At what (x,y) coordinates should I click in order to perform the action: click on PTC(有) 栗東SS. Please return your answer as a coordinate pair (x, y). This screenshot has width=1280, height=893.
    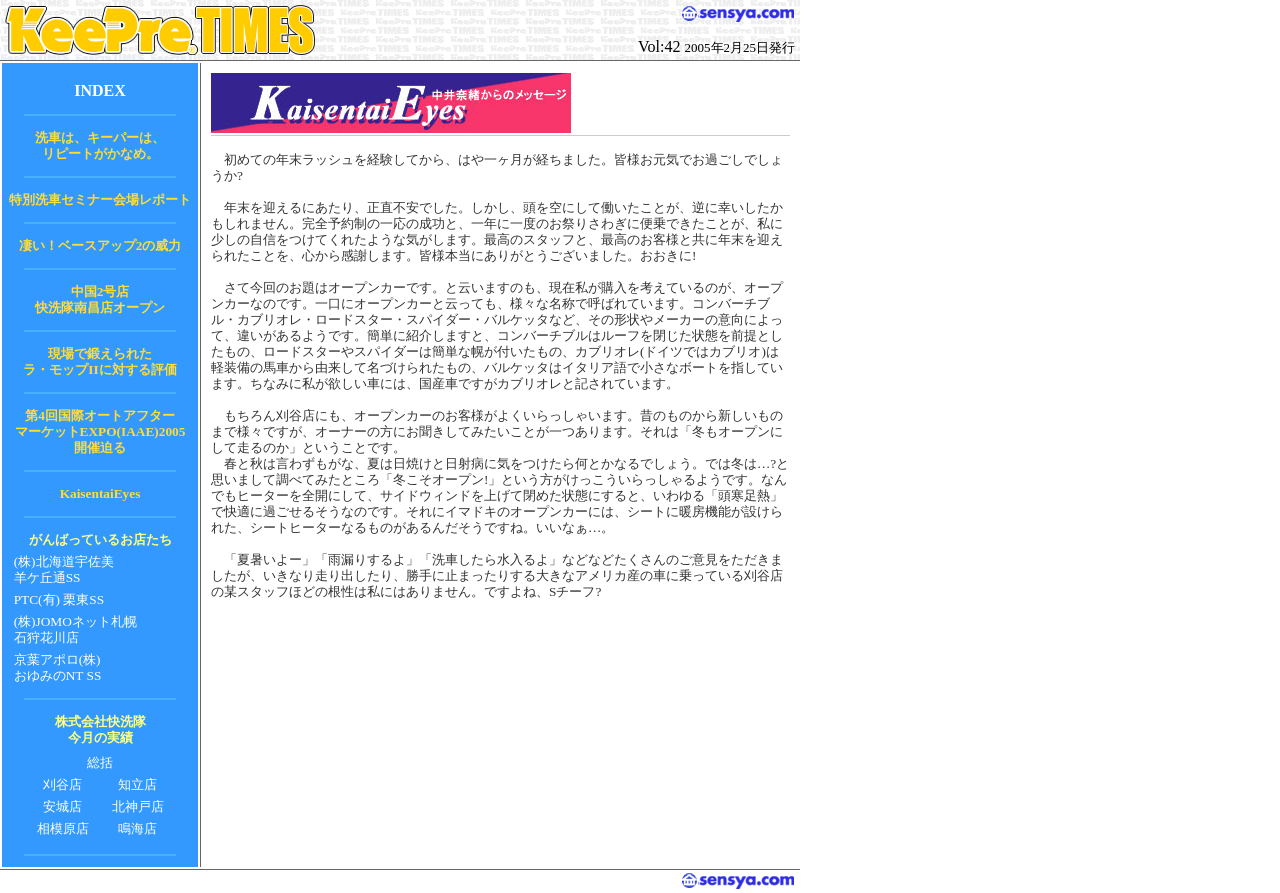
    Looking at the image, I should click on (59, 599).